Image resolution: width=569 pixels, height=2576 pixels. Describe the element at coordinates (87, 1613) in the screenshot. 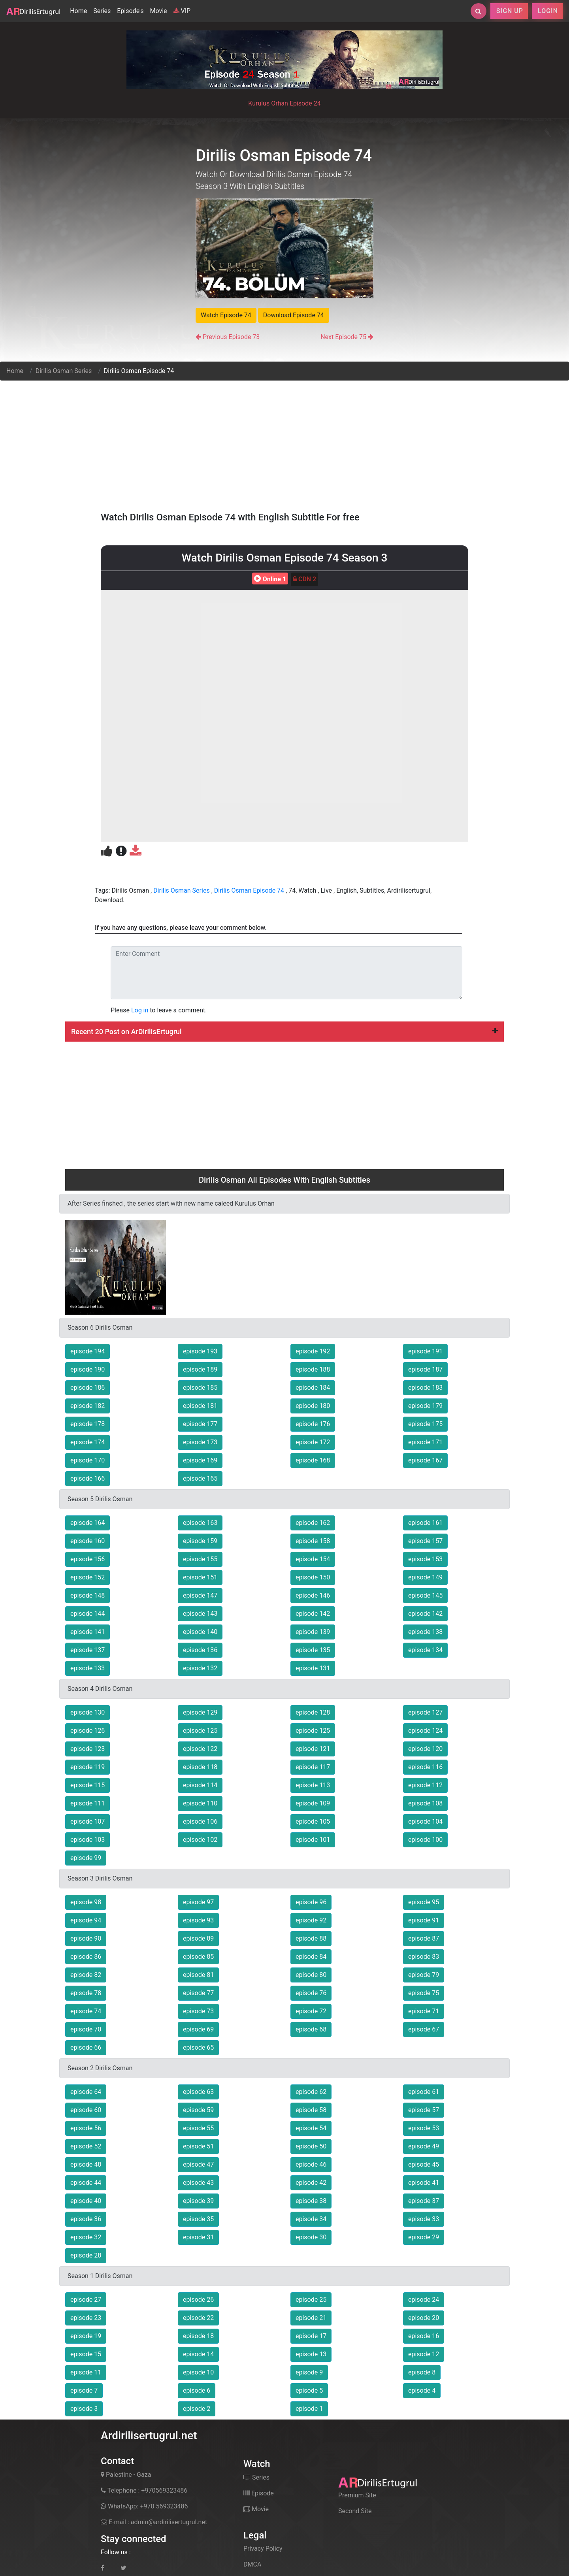

I see `episode 144` at that location.